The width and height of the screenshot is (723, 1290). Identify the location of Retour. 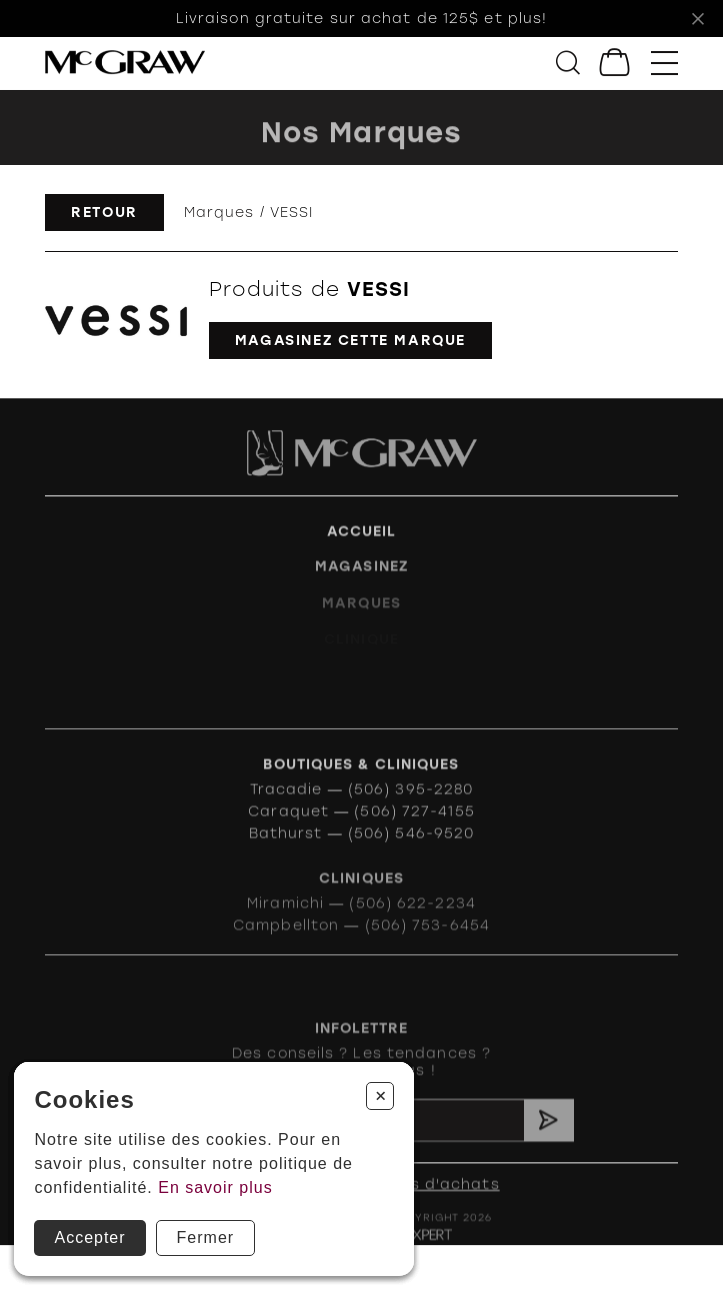
(104, 211).